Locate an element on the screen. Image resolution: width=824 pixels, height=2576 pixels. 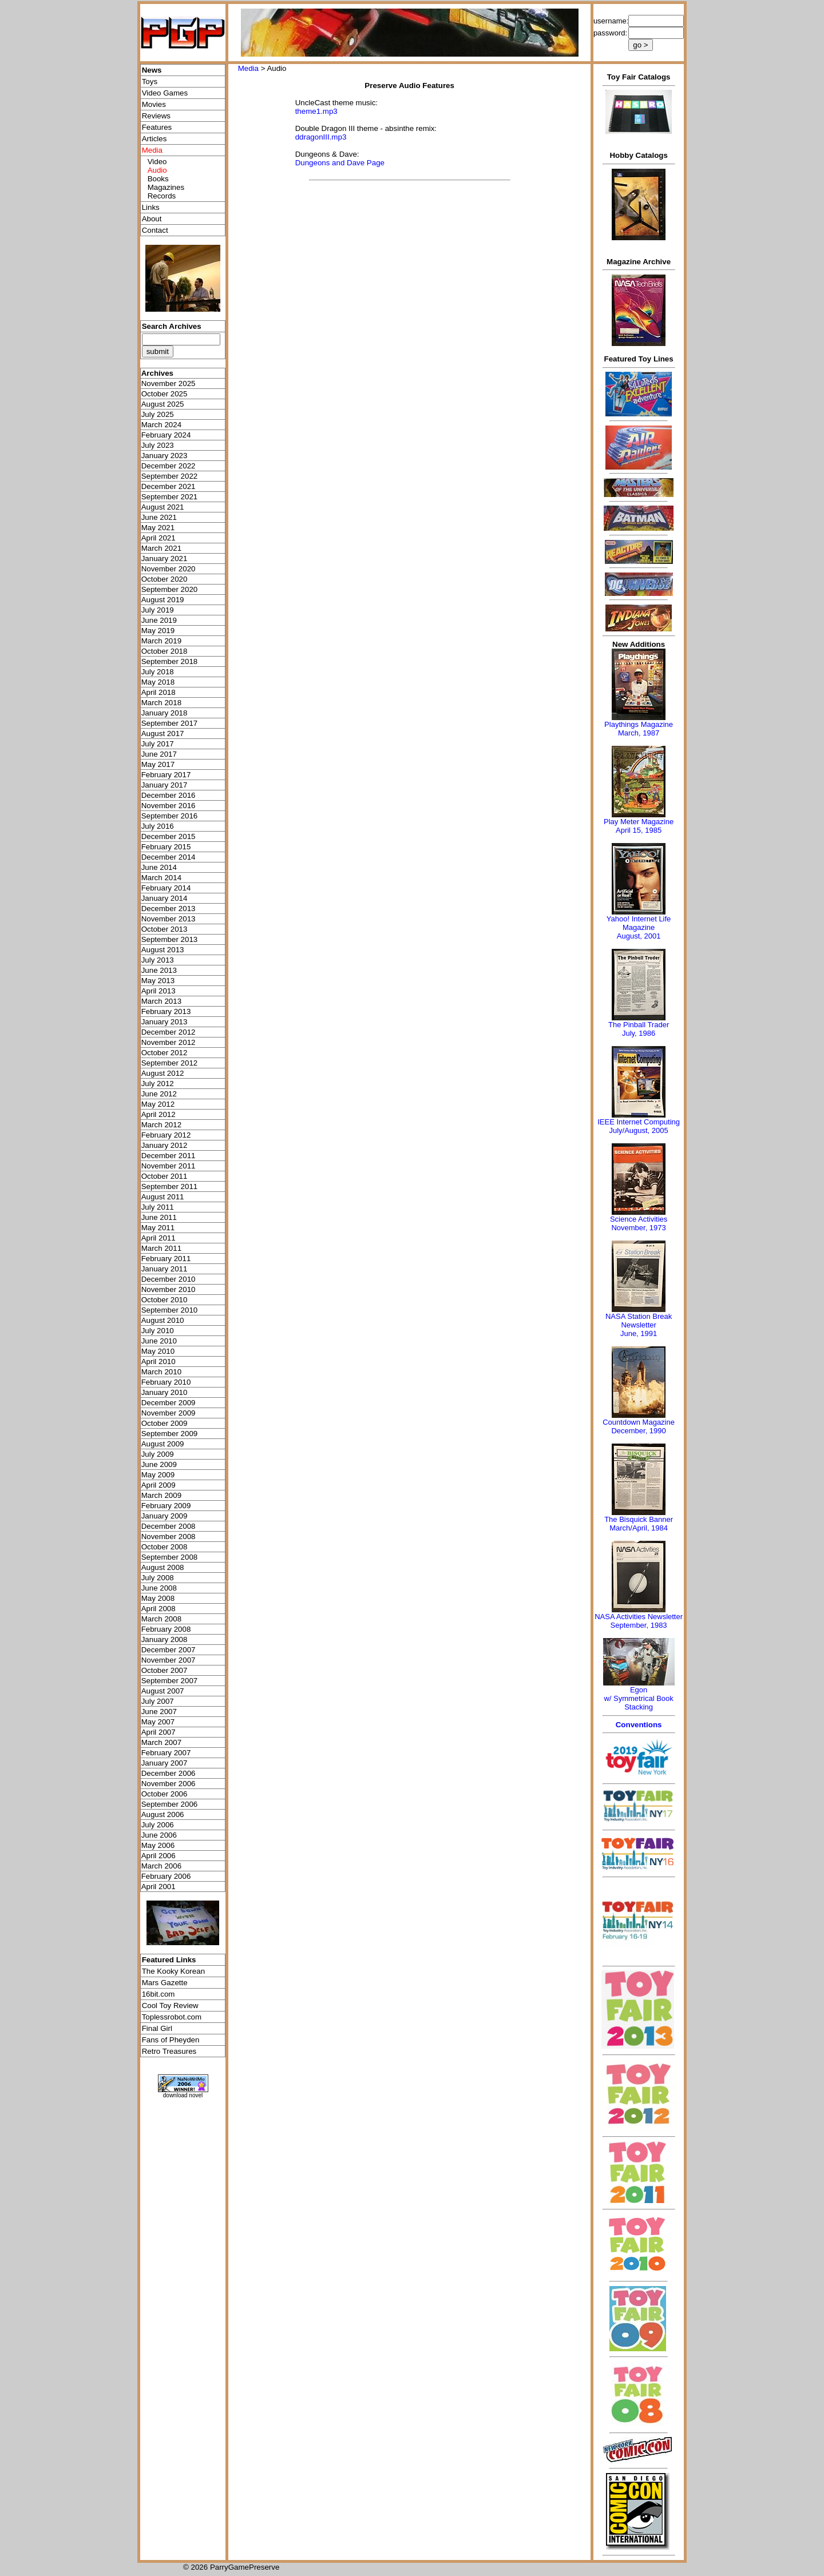
May 2018 is located at coordinates (158, 682).